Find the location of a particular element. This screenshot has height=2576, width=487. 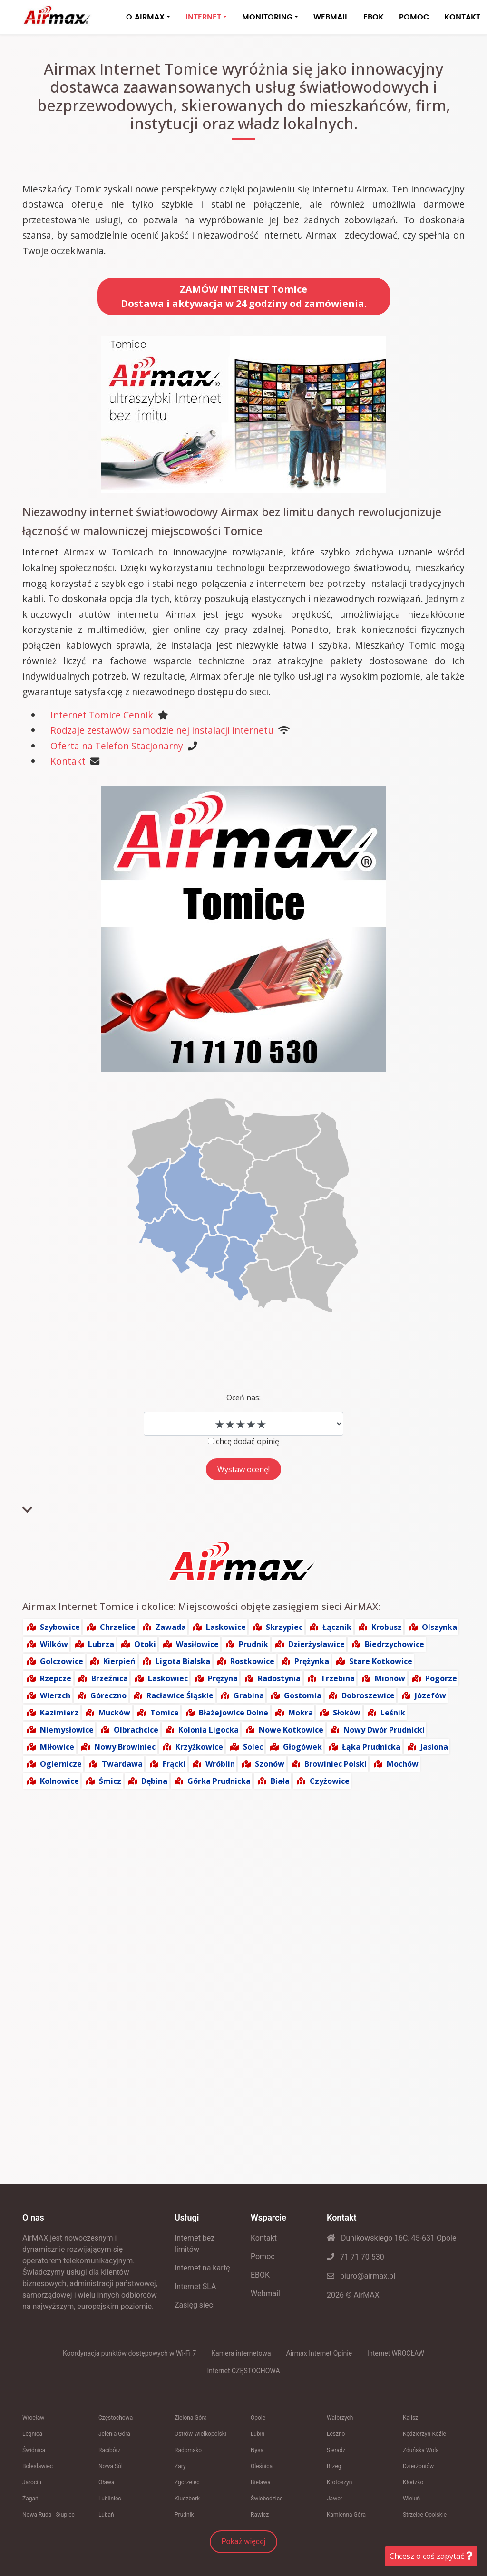

Kolonia Ligocka is located at coordinates (208, 1729).